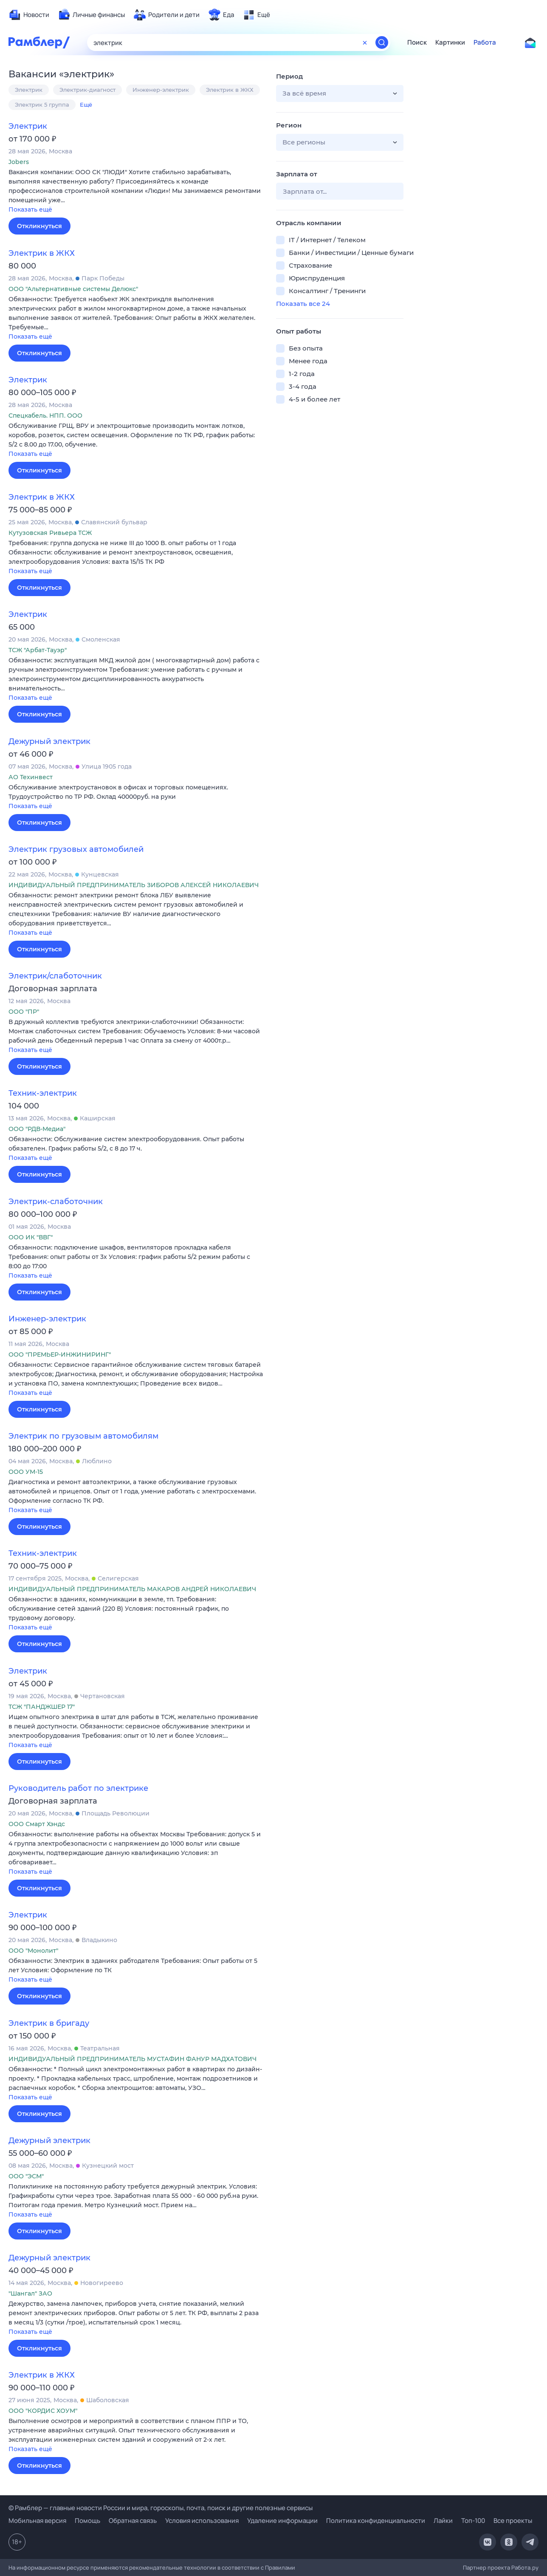 Image resolution: width=547 pixels, height=2576 pixels. Describe the element at coordinates (485, 42) in the screenshot. I see `Работа` at that location.